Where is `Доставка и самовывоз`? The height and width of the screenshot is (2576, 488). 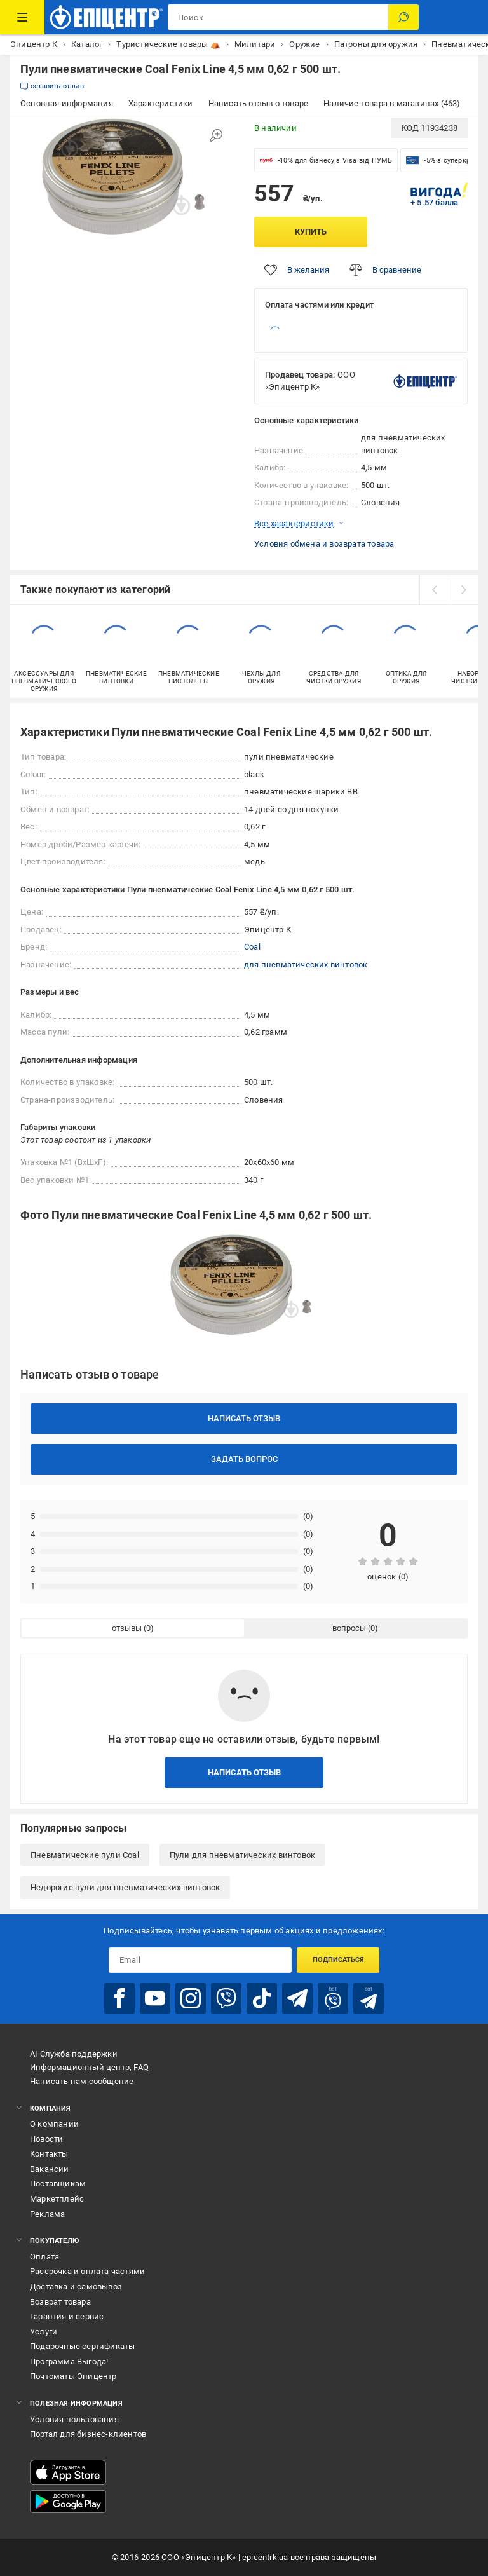 Доставка и самовывоз is located at coordinates (76, 2286).